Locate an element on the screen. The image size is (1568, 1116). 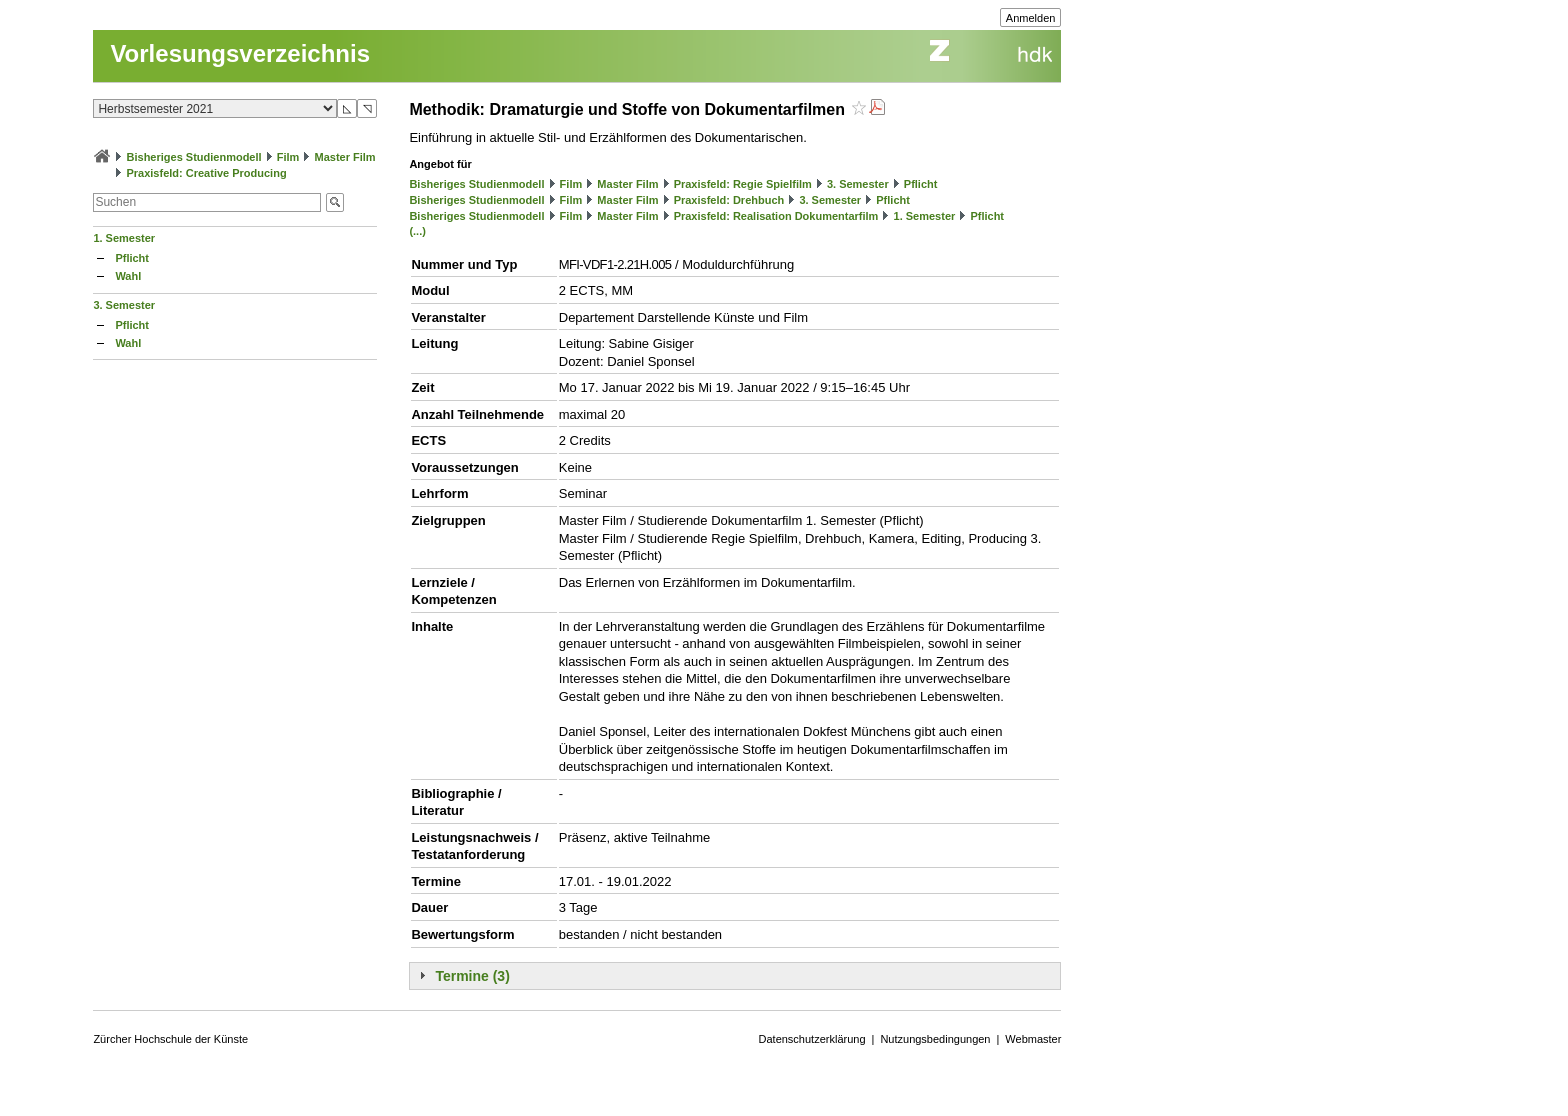
Bisheriges Studienmodell is located at coordinates (194, 157).